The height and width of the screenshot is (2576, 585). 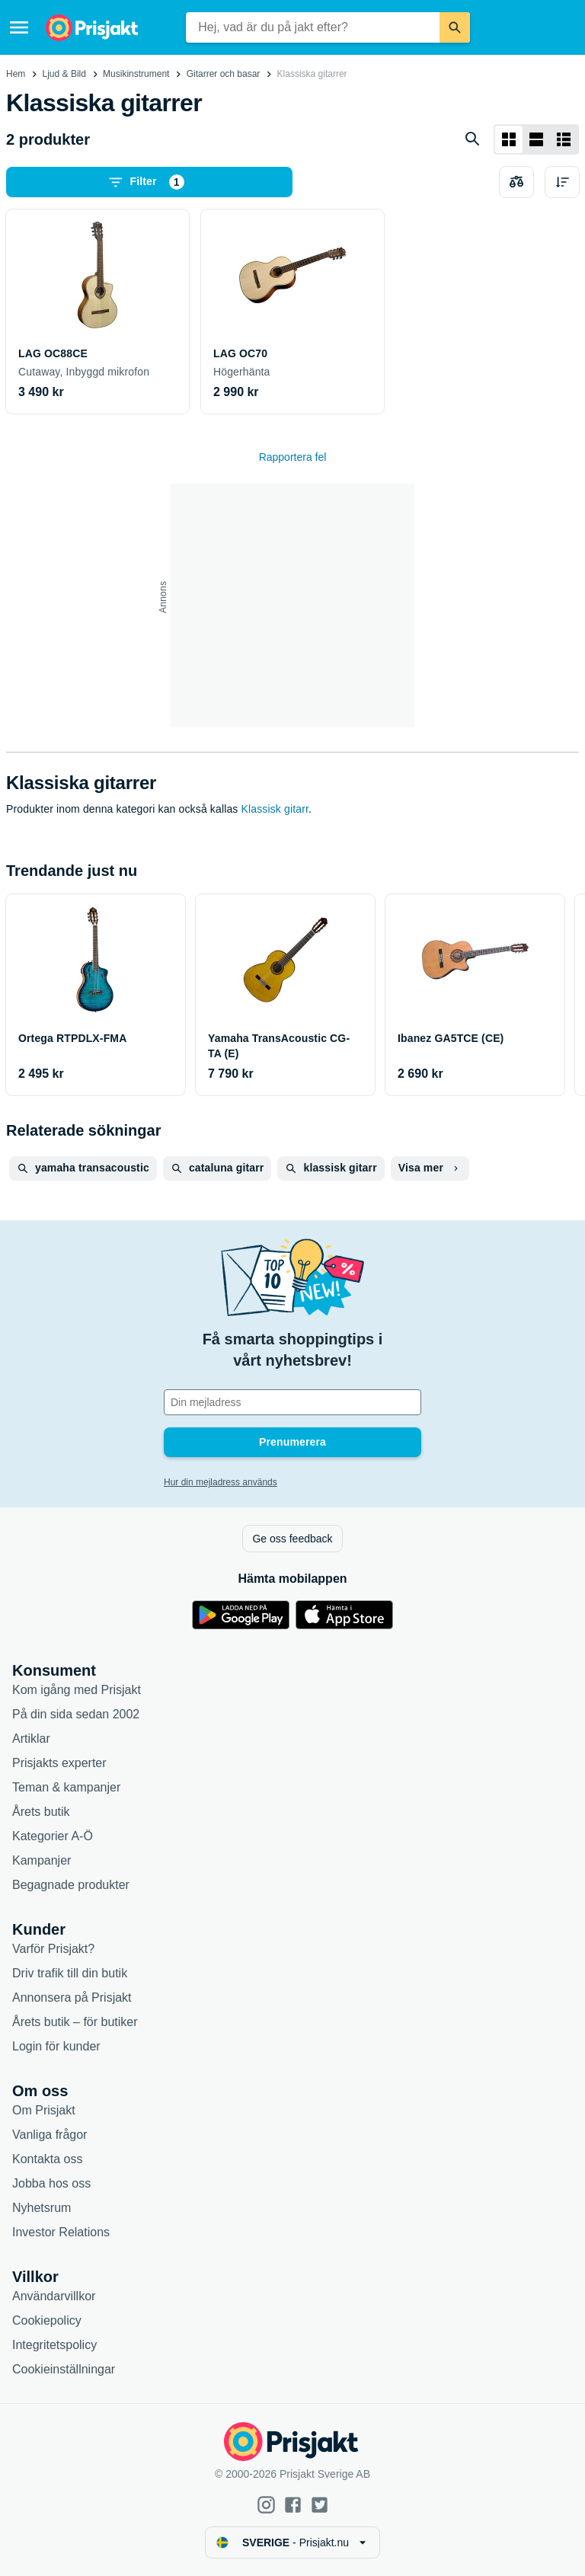 What do you see at coordinates (47, 2159) in the screenshot?
I see `Kontakta oss` at bounding box center [47, 2159].